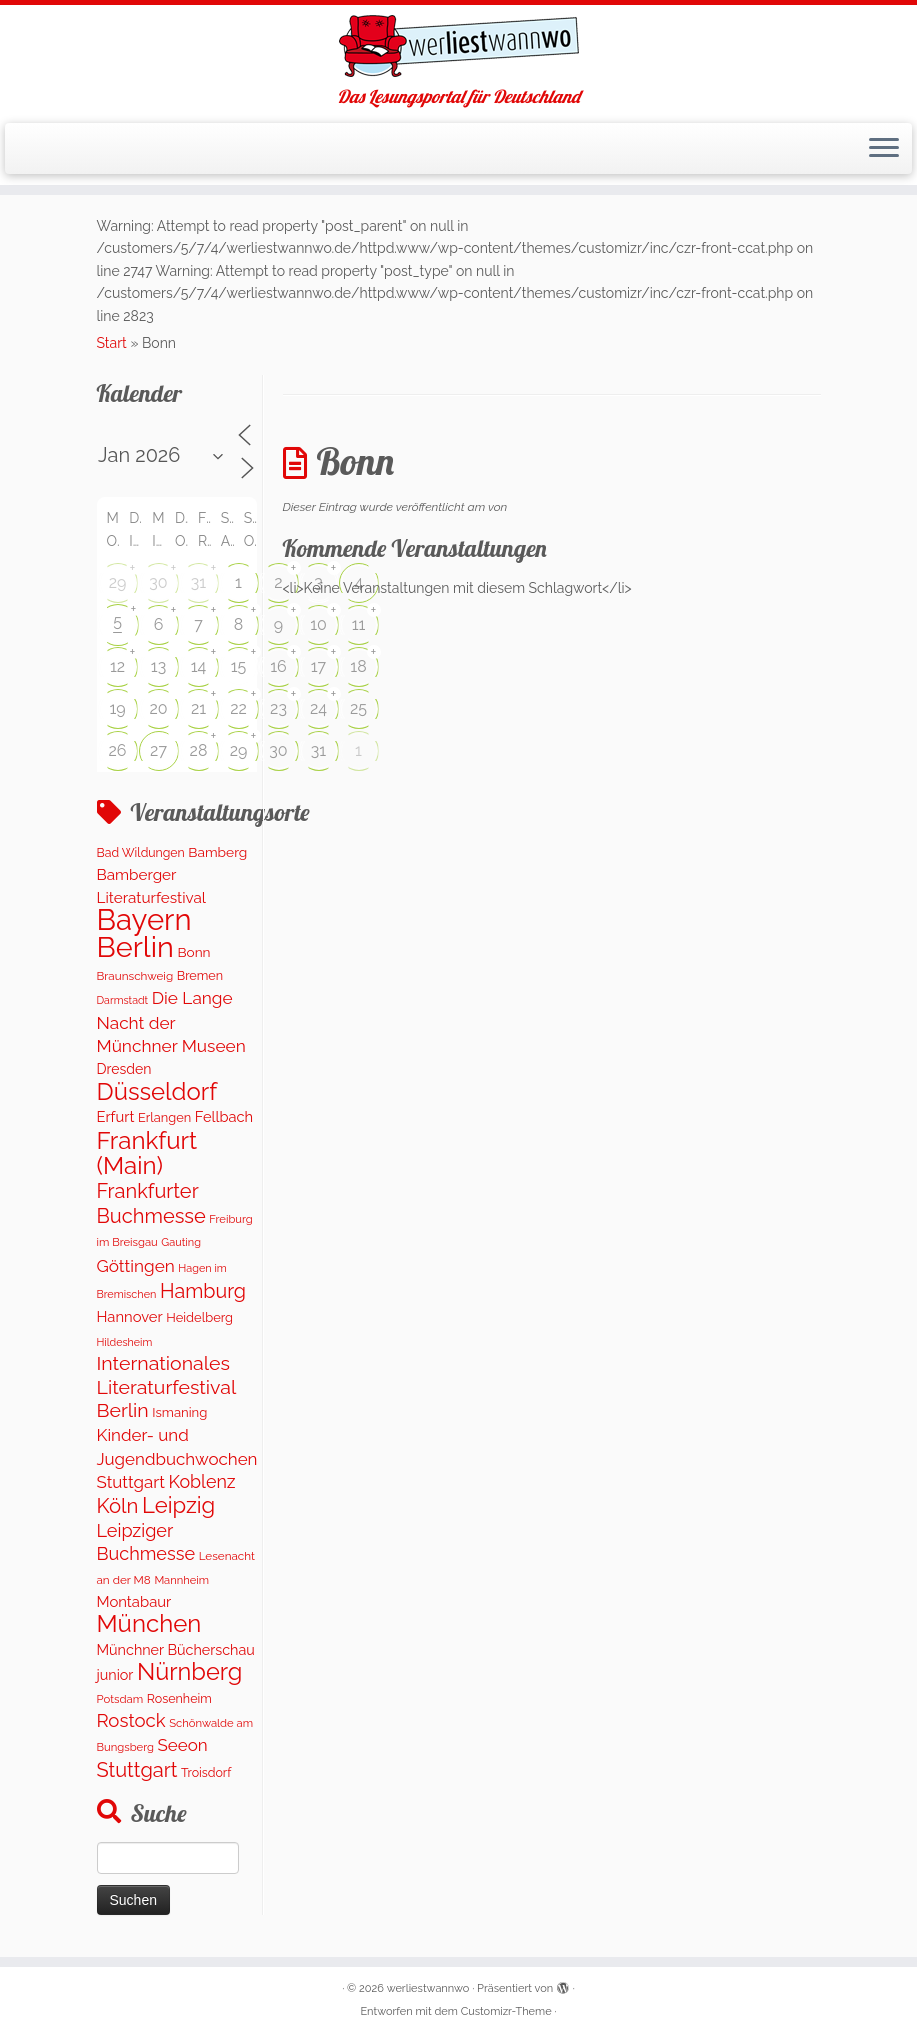 Image resolution: width=917 pixels, height=2036 pixels. I want to click on Bonn [Bonn (161 Einträge)], so click(193, 952).